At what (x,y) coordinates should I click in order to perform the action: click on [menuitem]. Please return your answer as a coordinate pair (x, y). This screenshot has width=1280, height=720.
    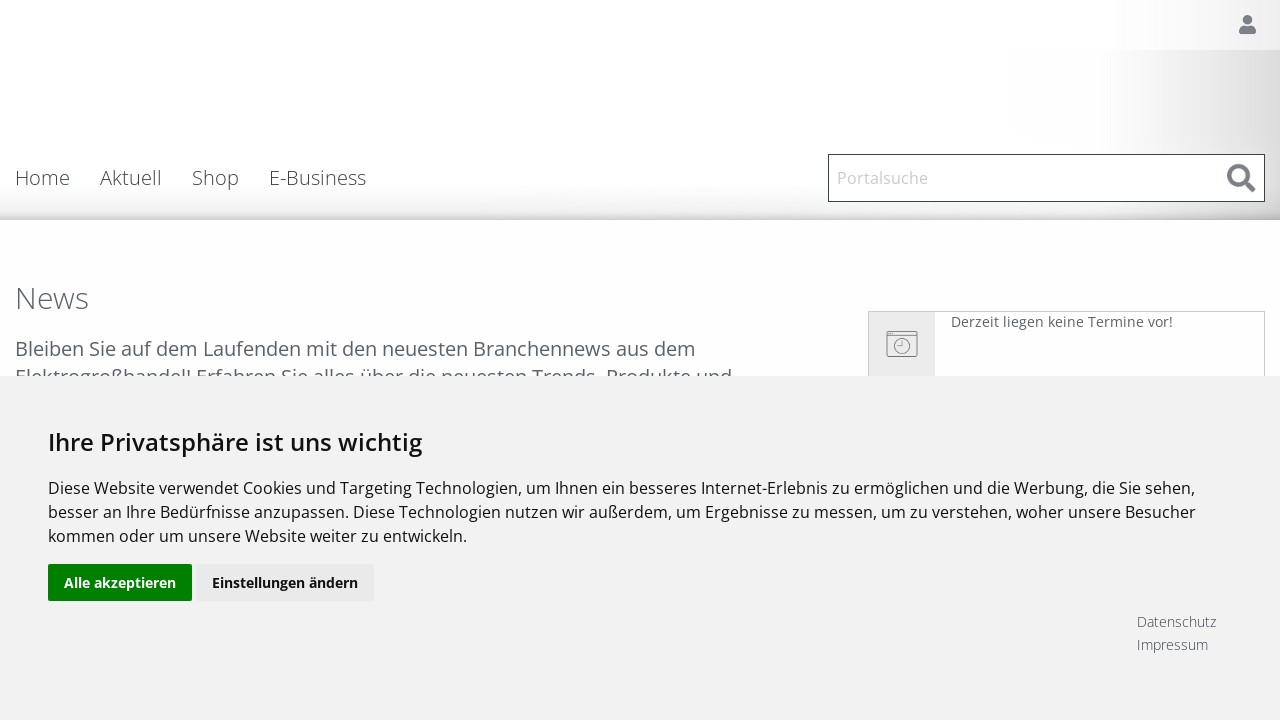
    Looking at the image, I should click on (57, 178).